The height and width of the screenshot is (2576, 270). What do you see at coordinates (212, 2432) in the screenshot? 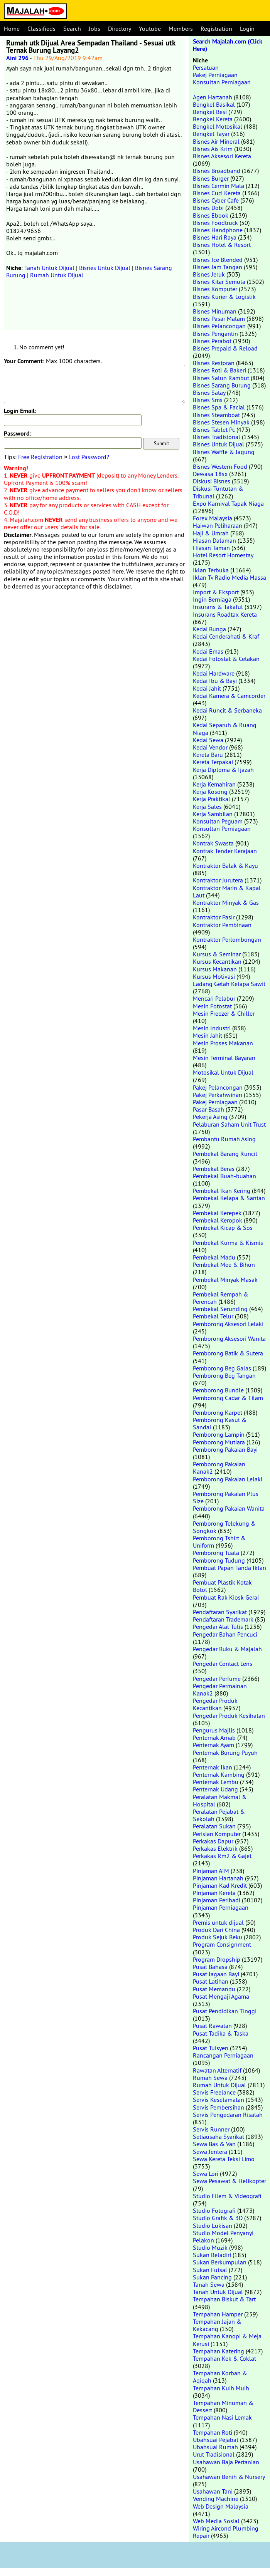
I see `Tempahan Roti` at bounding box center [212, 2432].